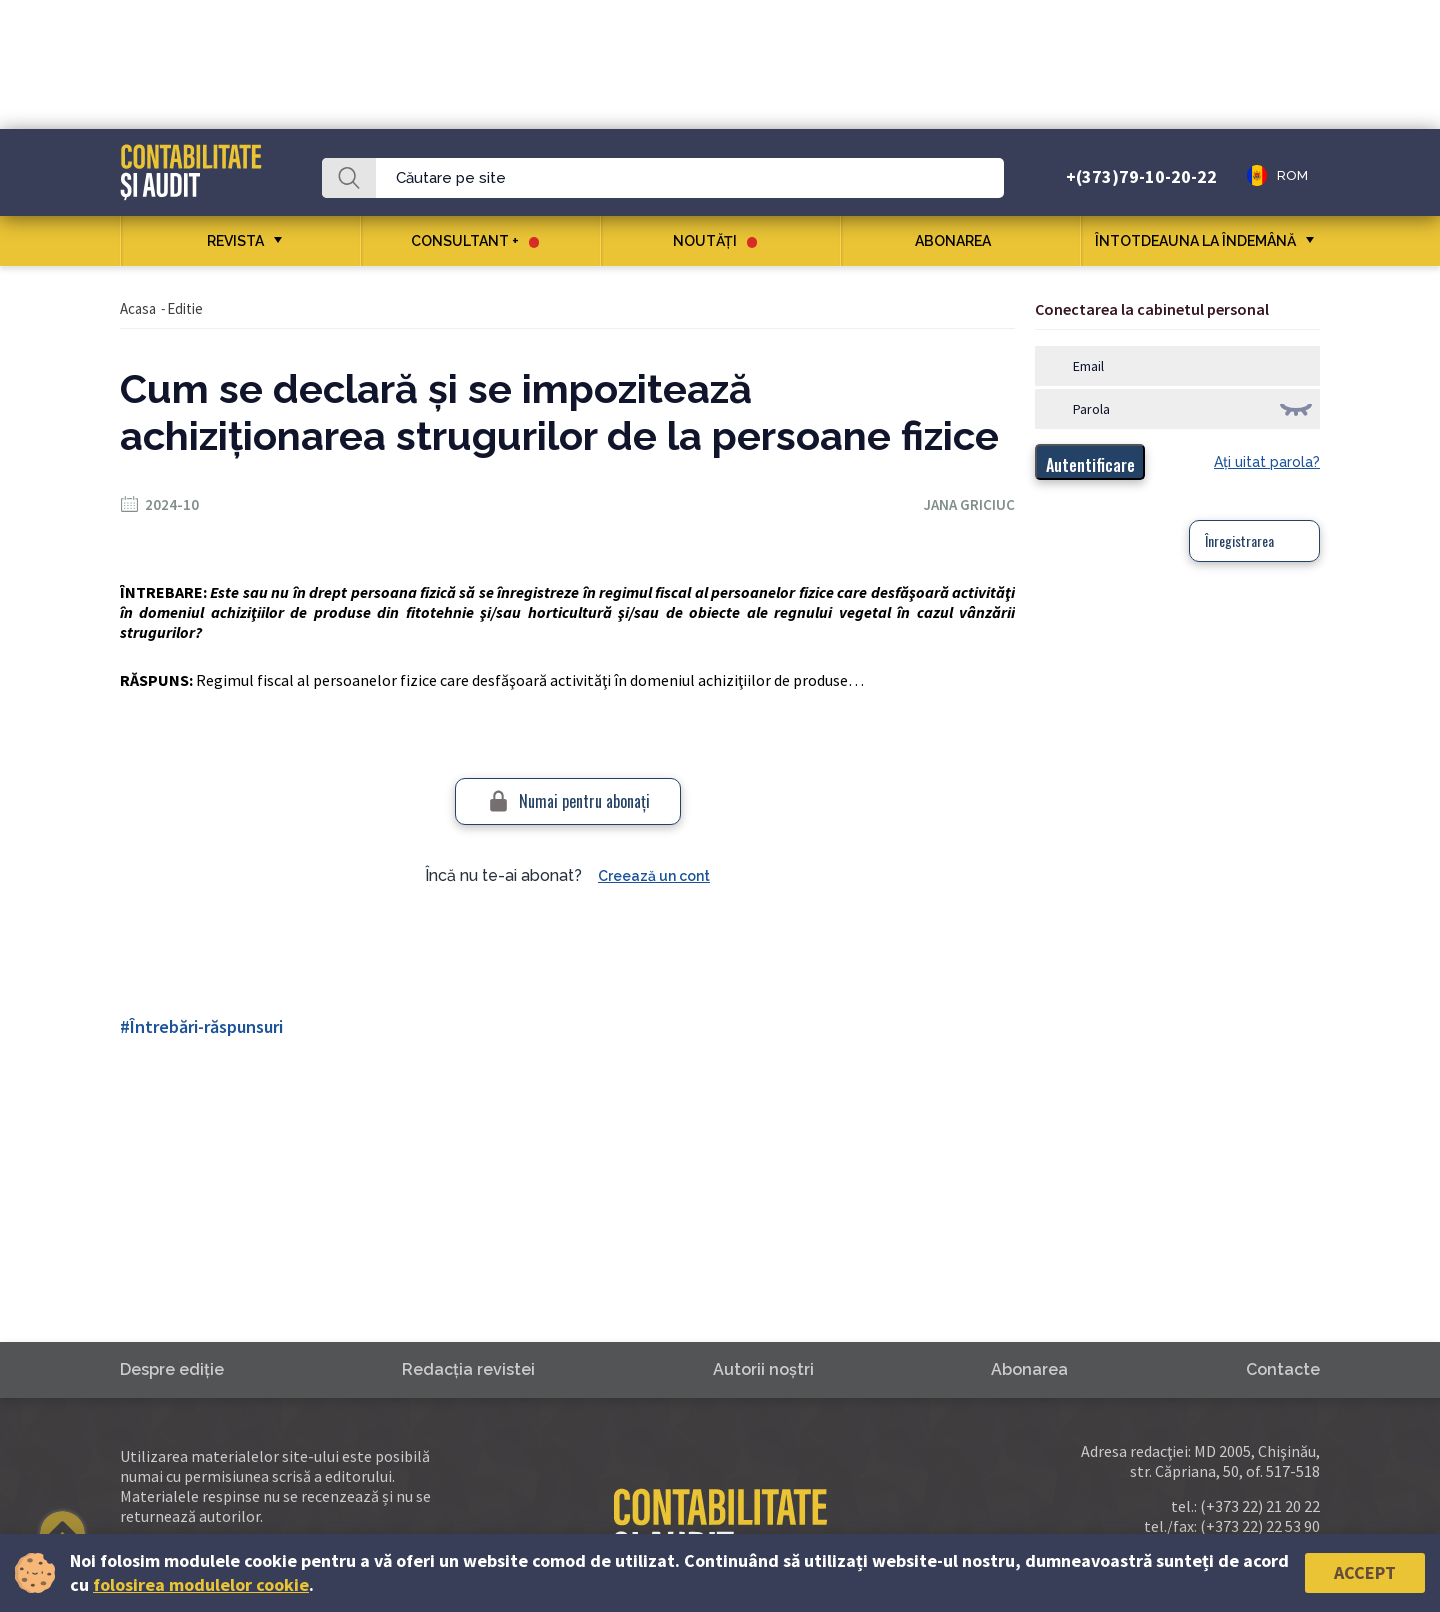 The height and width of the screenshot is (1612, 1440). What do you see at coordinates (138, 308) in the screenshot?
I see `Acasa` at bounding box center [138, 308].